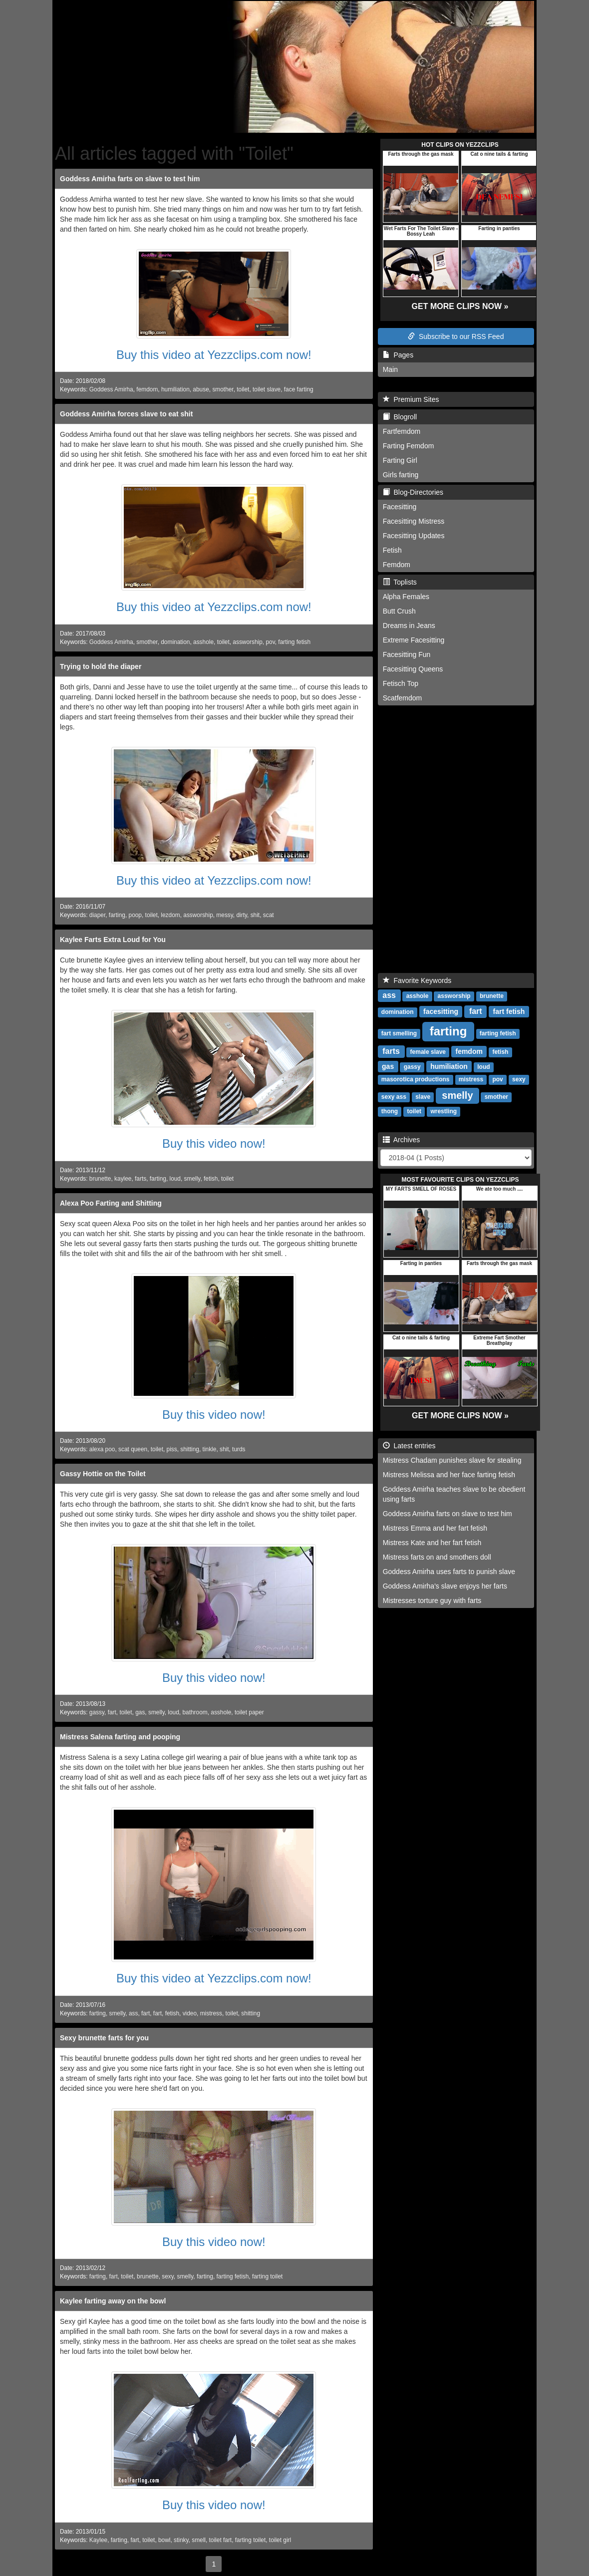 The image size is (589, 2576). Describe the element at coordinates (120, 1737) in the screenshot. I see `Mistress Salena farting and pooping` at that location.